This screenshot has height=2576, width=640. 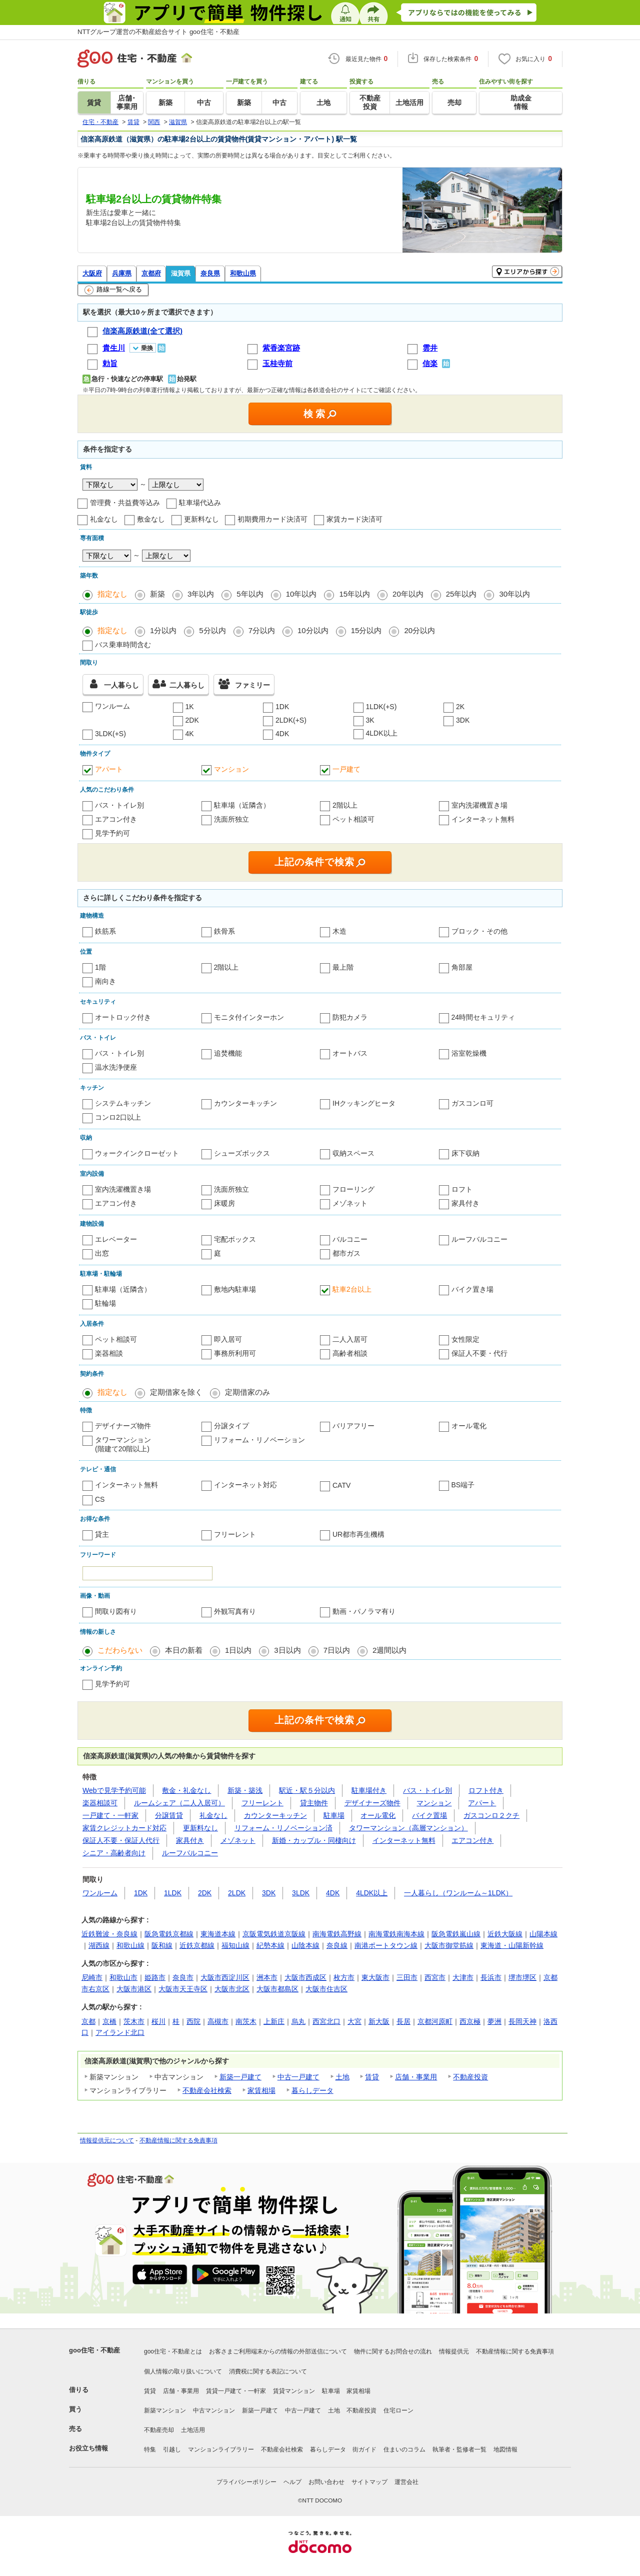 What do you see at coordinates (228, 1339) in the screenshot?
I see `即入居可` at bounding box center [228, 1339].